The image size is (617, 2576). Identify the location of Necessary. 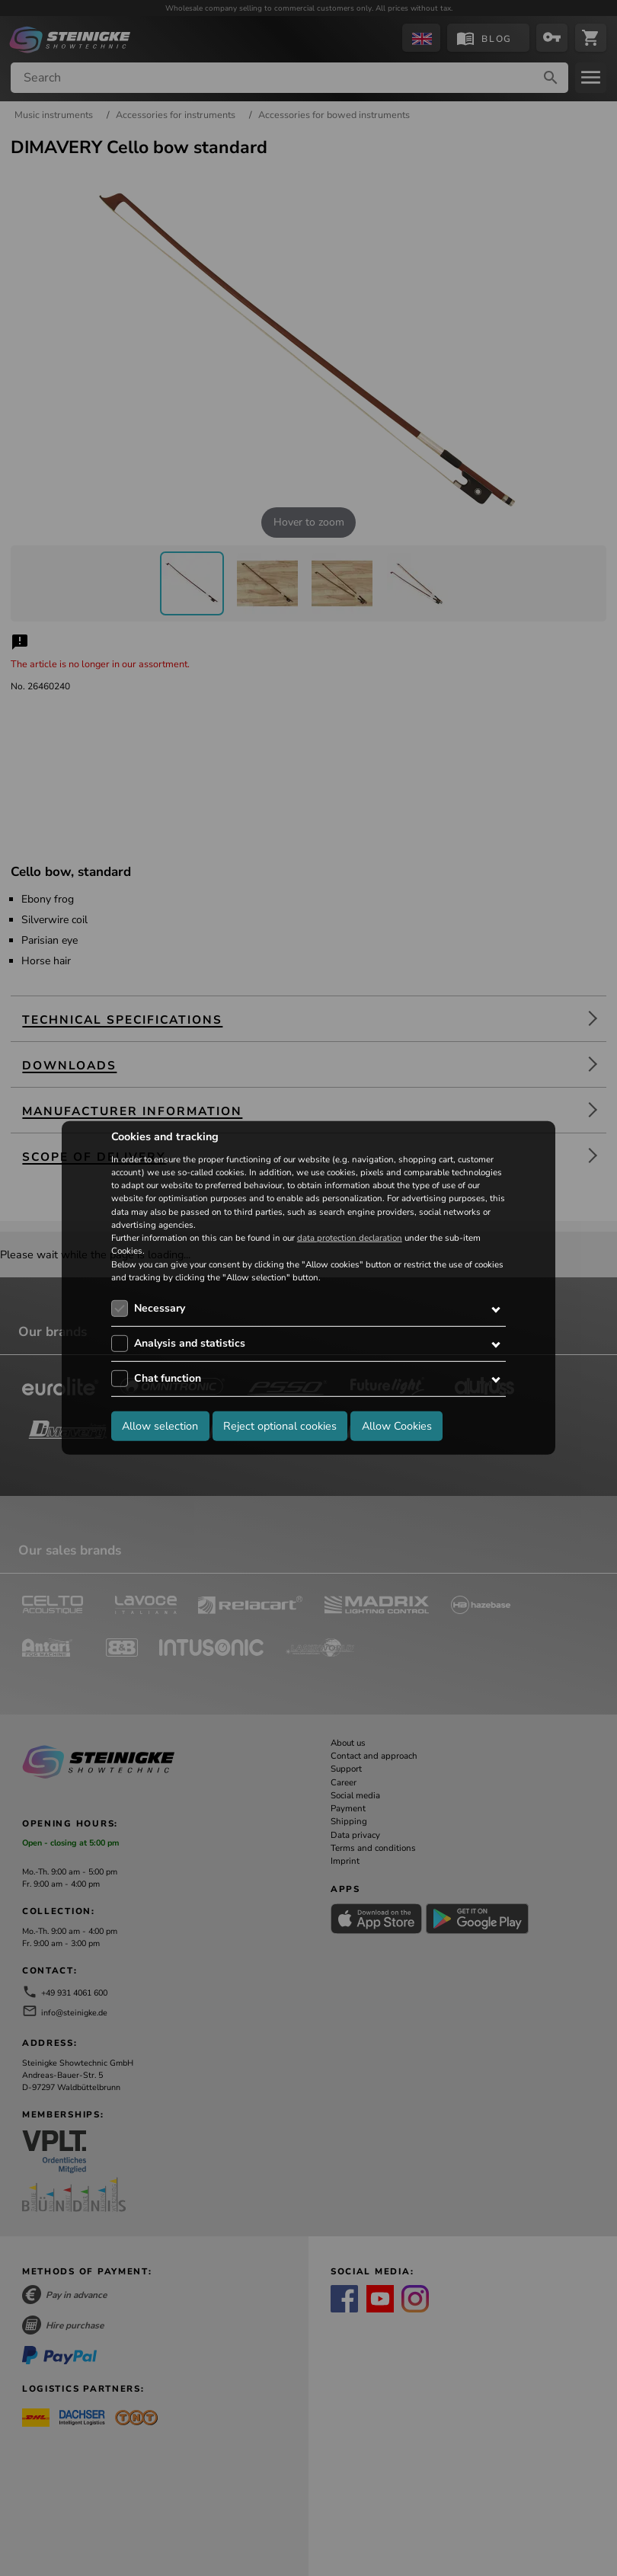
(159, 1308).